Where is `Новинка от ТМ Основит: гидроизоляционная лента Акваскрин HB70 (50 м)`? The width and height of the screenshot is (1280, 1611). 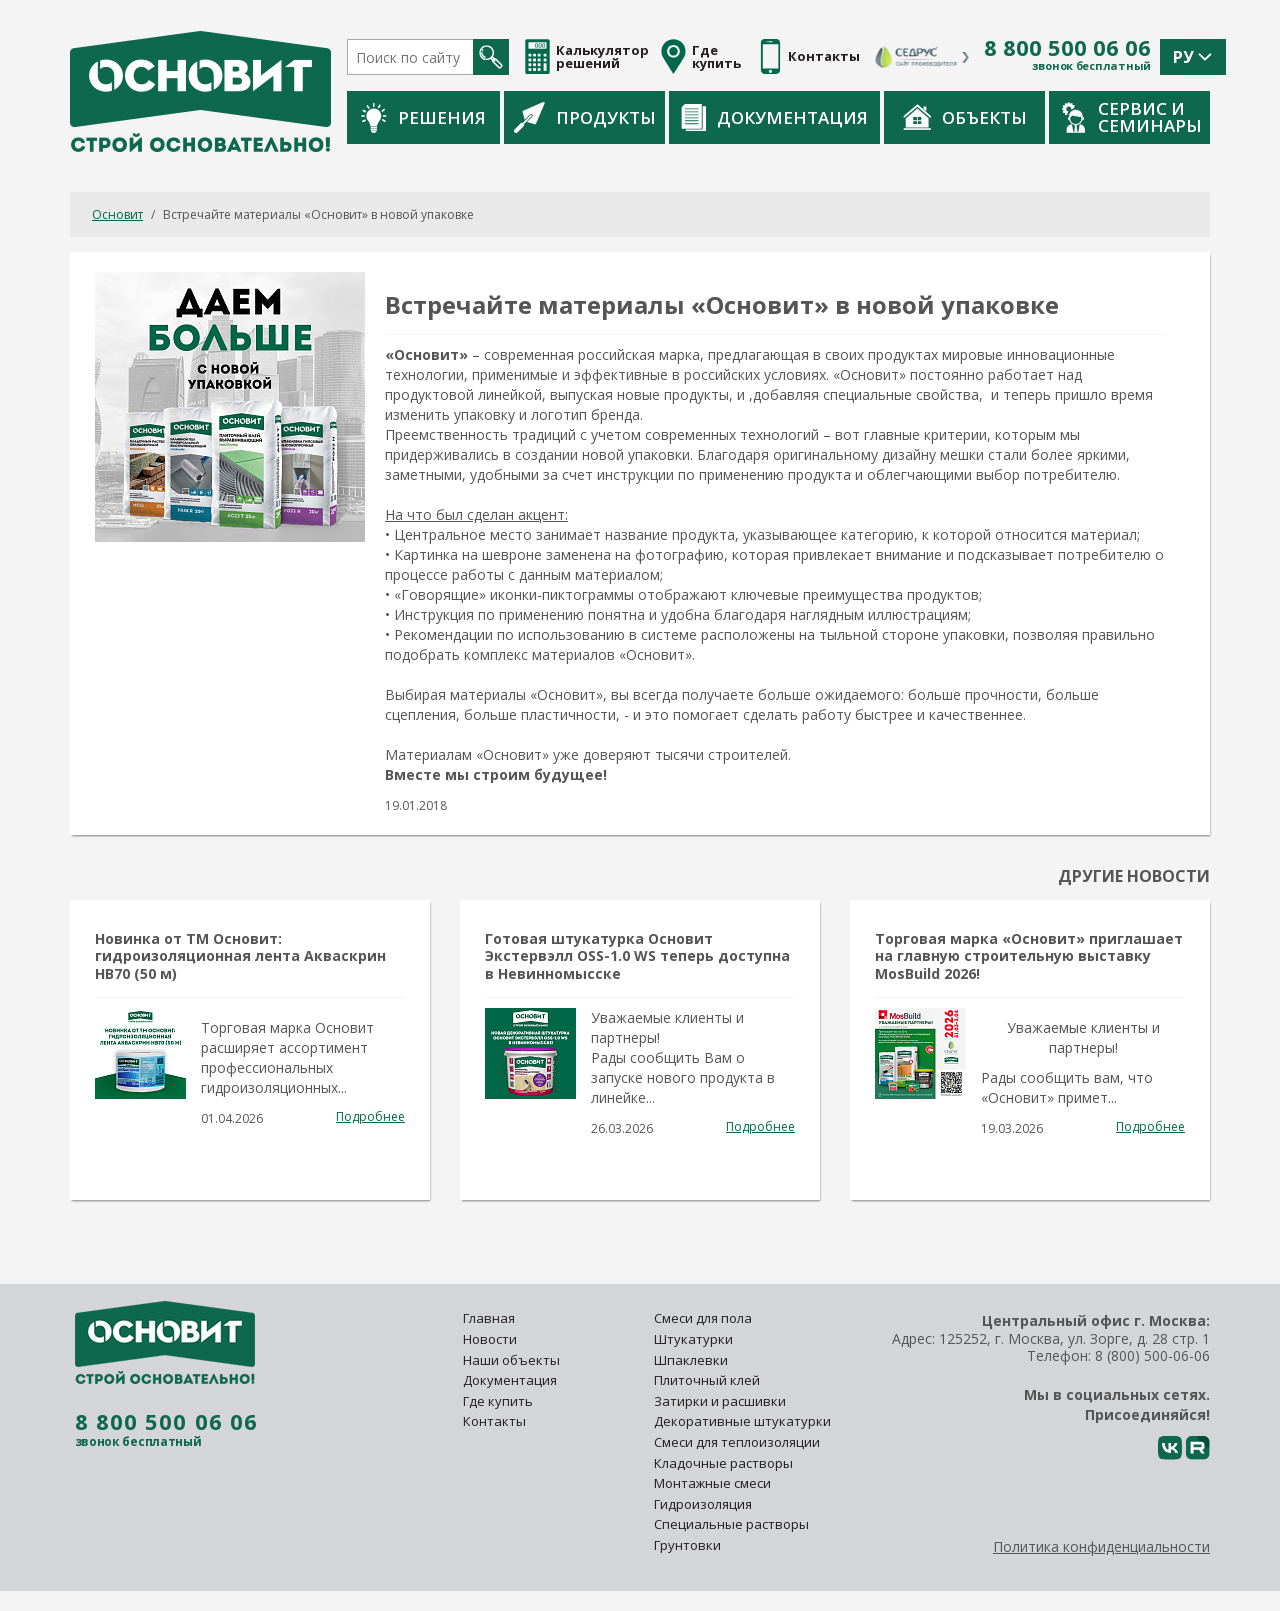 Новинка от ТМ Основит: гидроизоляционная лента Акваскрин HB70 (50 м) is located at coordinates (240, 955).